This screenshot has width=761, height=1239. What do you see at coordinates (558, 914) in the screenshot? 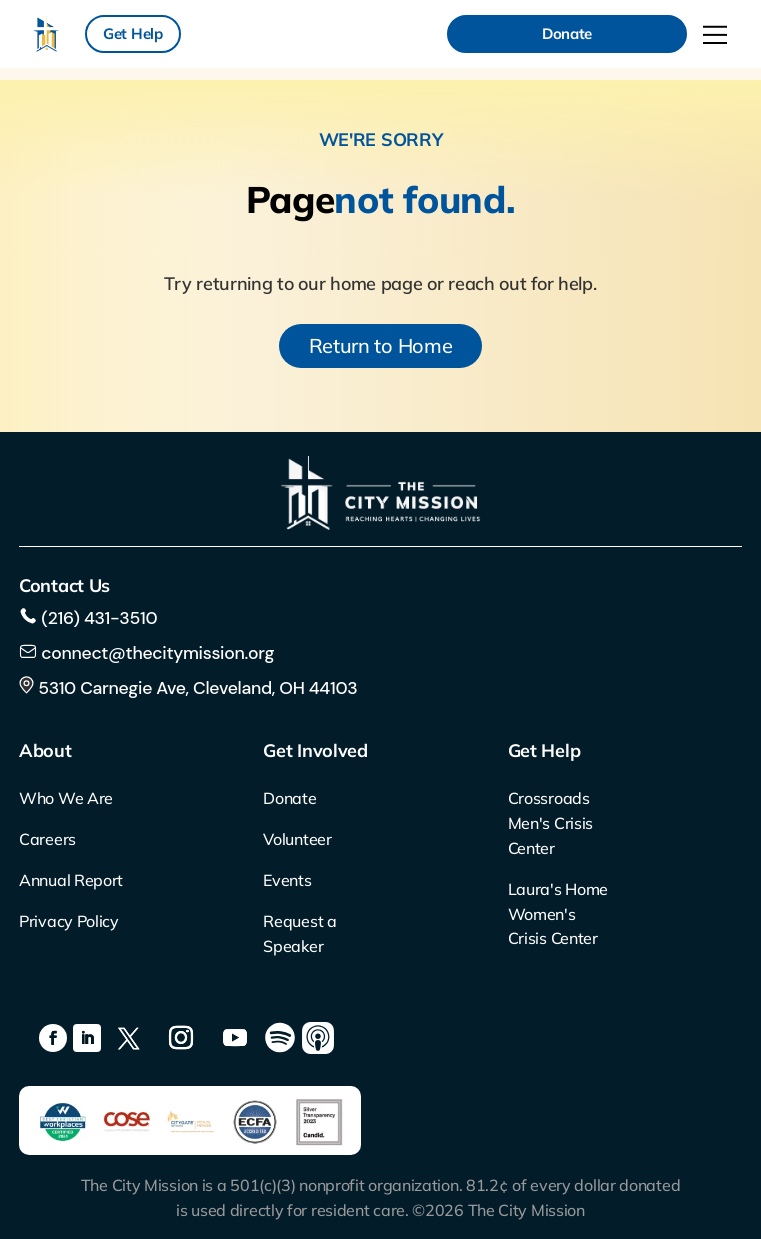
I see `Laura's Home Women's Crisis Center` at bounding box center [558, 914].